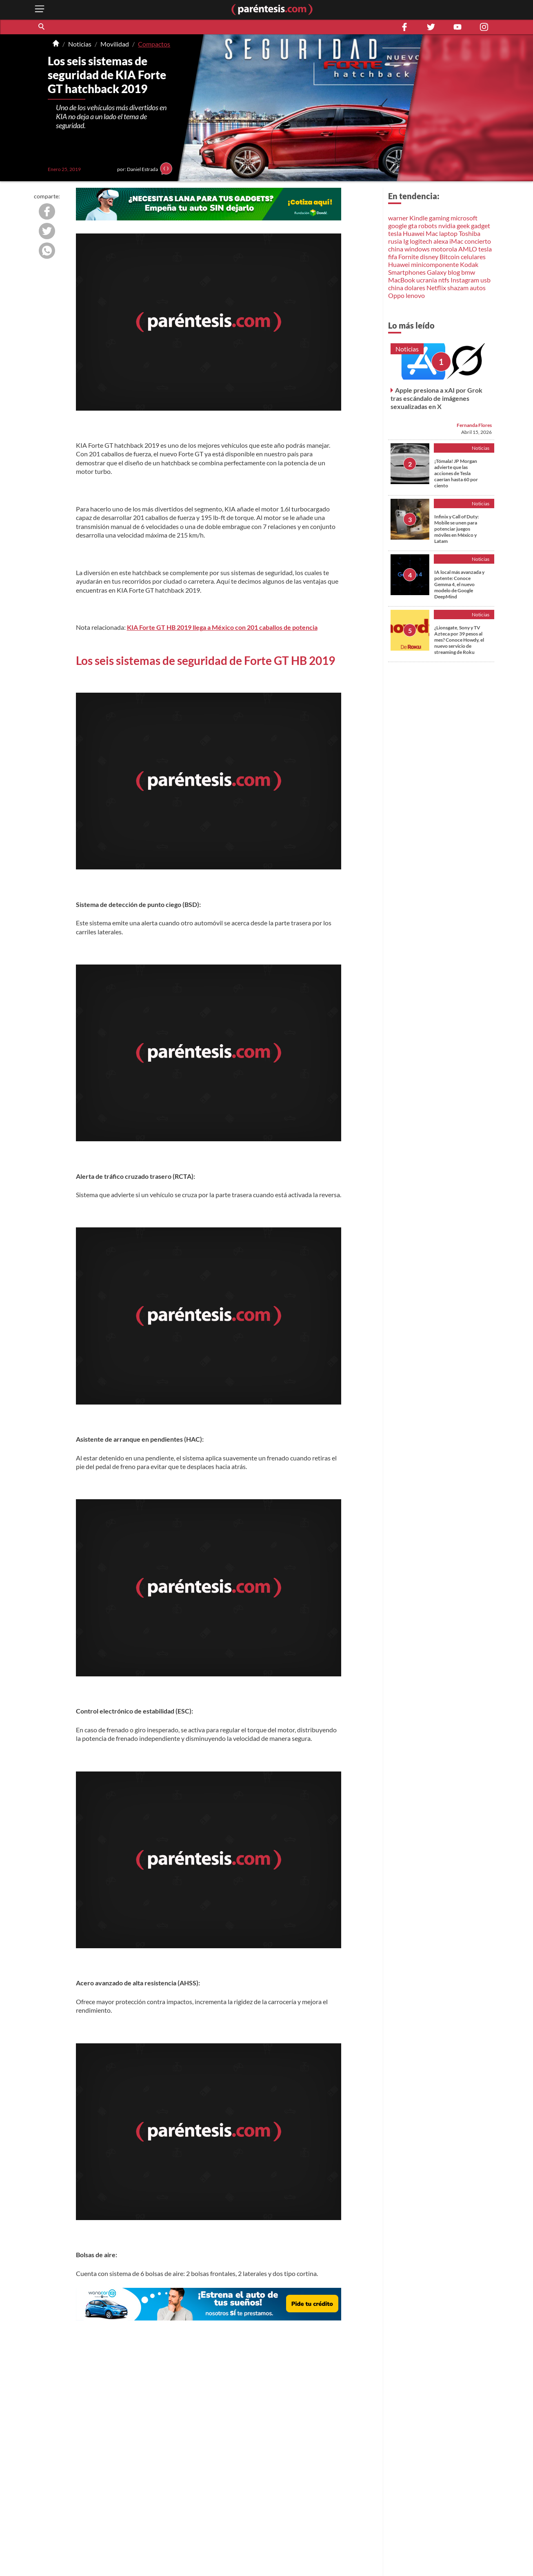  Describe the element at coordinates (469, 264) in the screenshot. I see `Kodak` at that location.